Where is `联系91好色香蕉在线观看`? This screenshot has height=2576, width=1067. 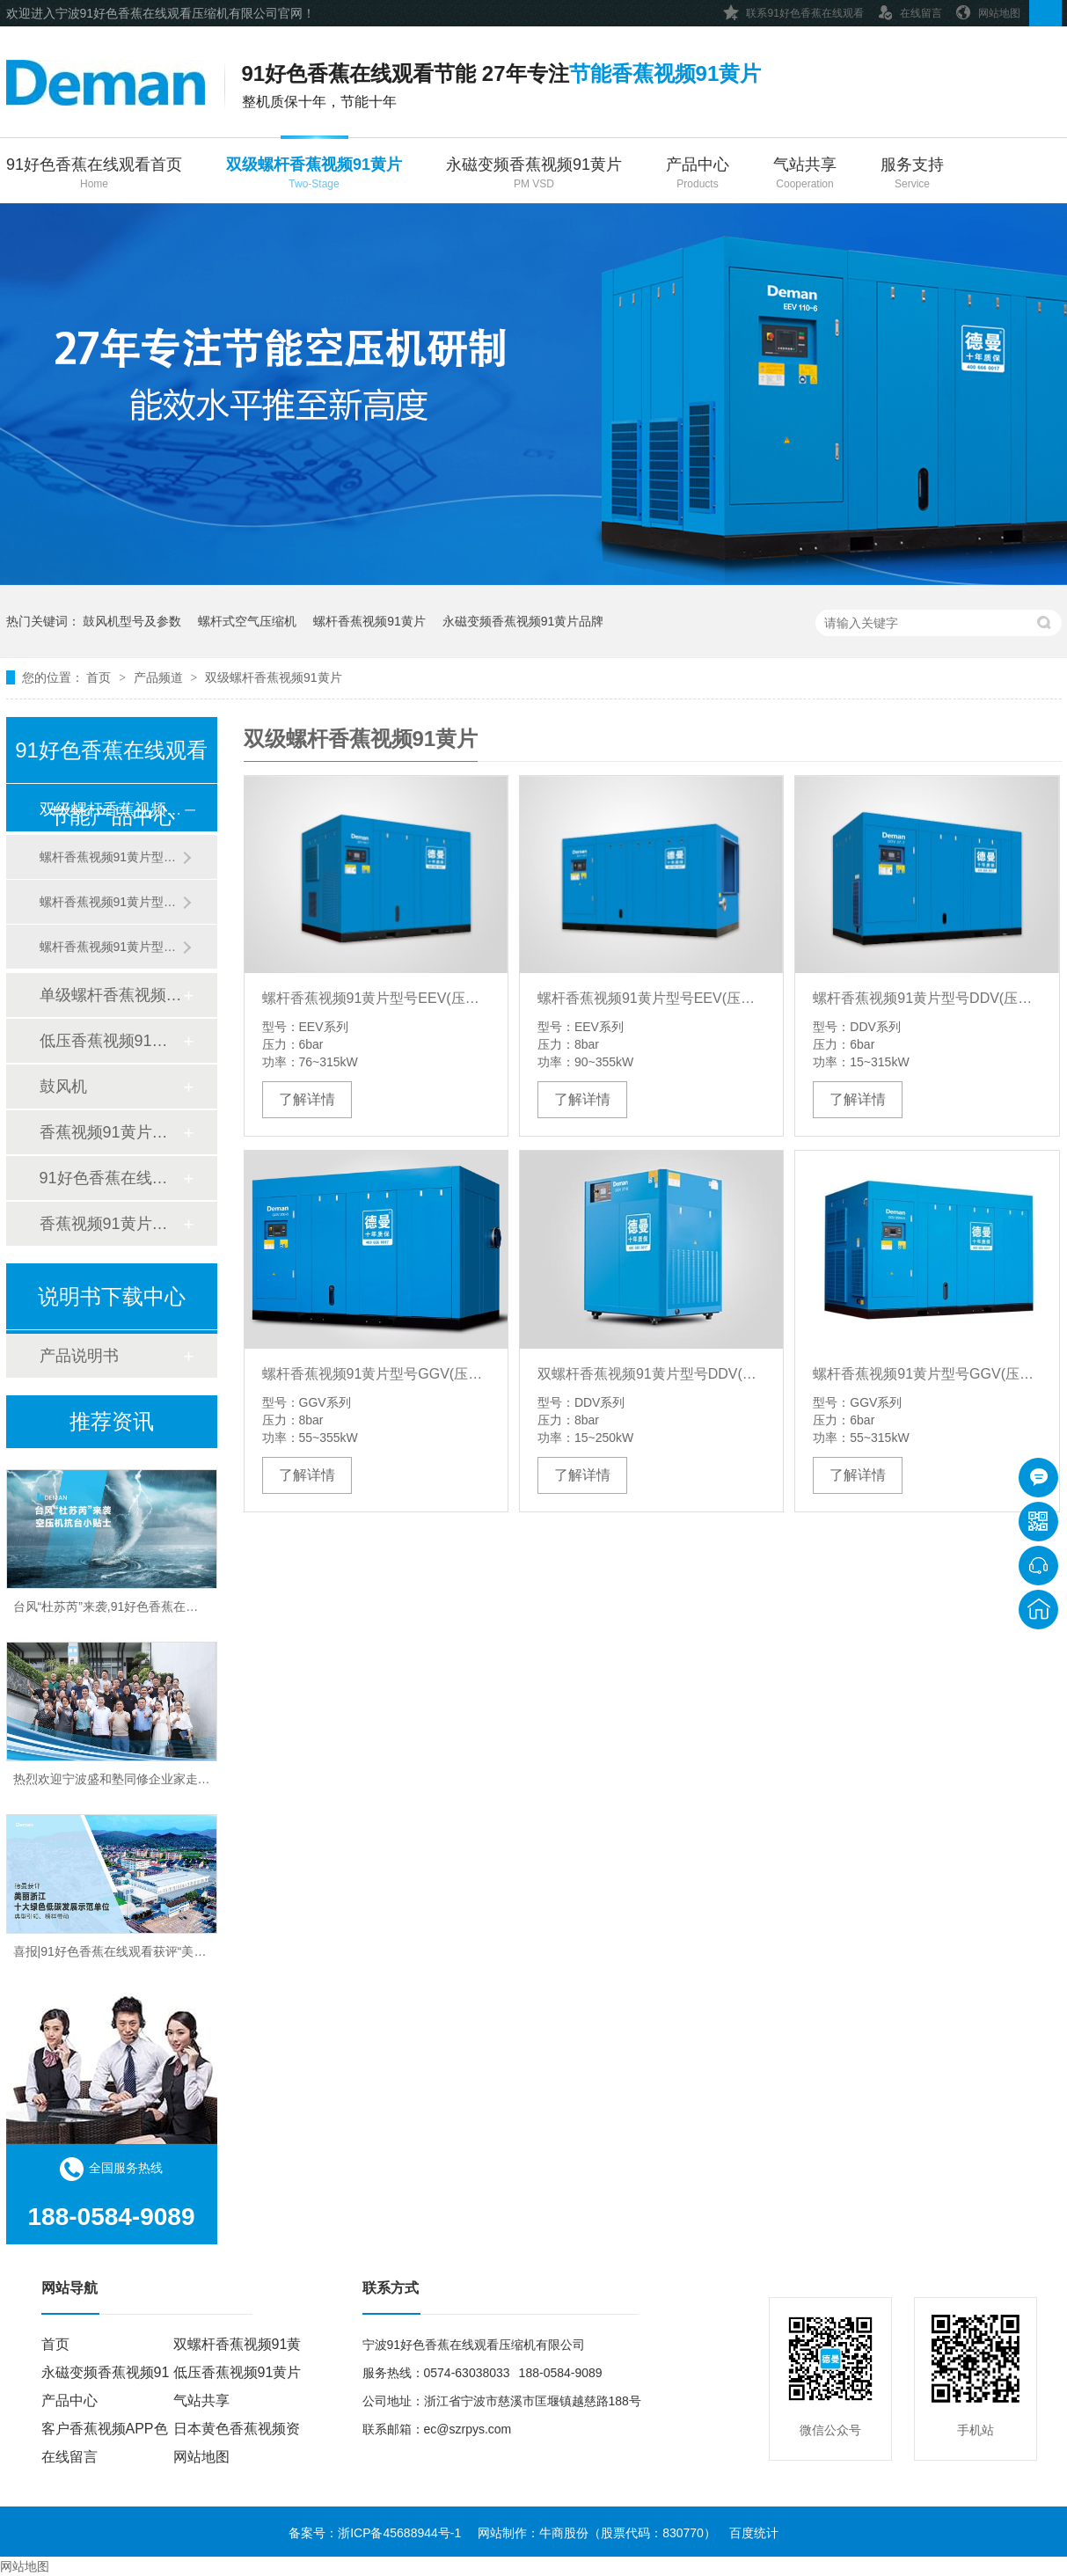
联系91好色香蕉在线观看 is located at coordinates (793, 10).